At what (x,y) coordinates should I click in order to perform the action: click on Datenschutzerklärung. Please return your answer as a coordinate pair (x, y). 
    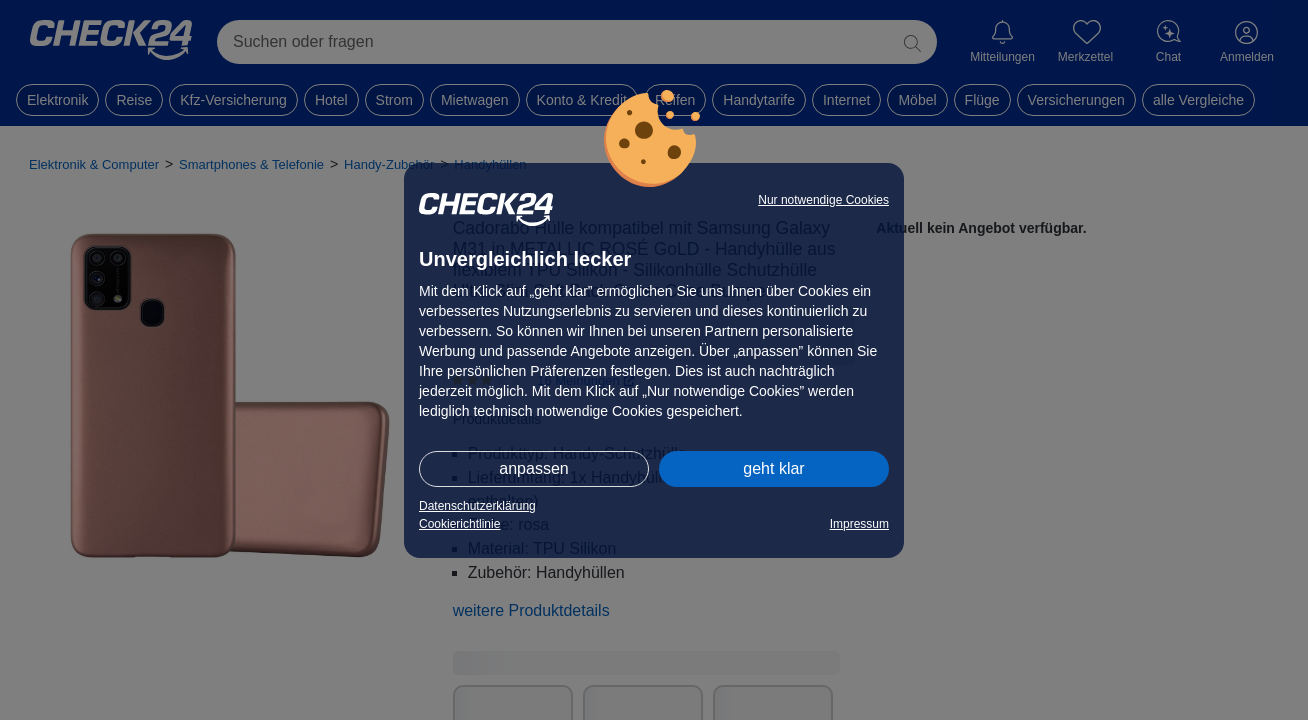
    Looking at the image, I should click on (477, 506).